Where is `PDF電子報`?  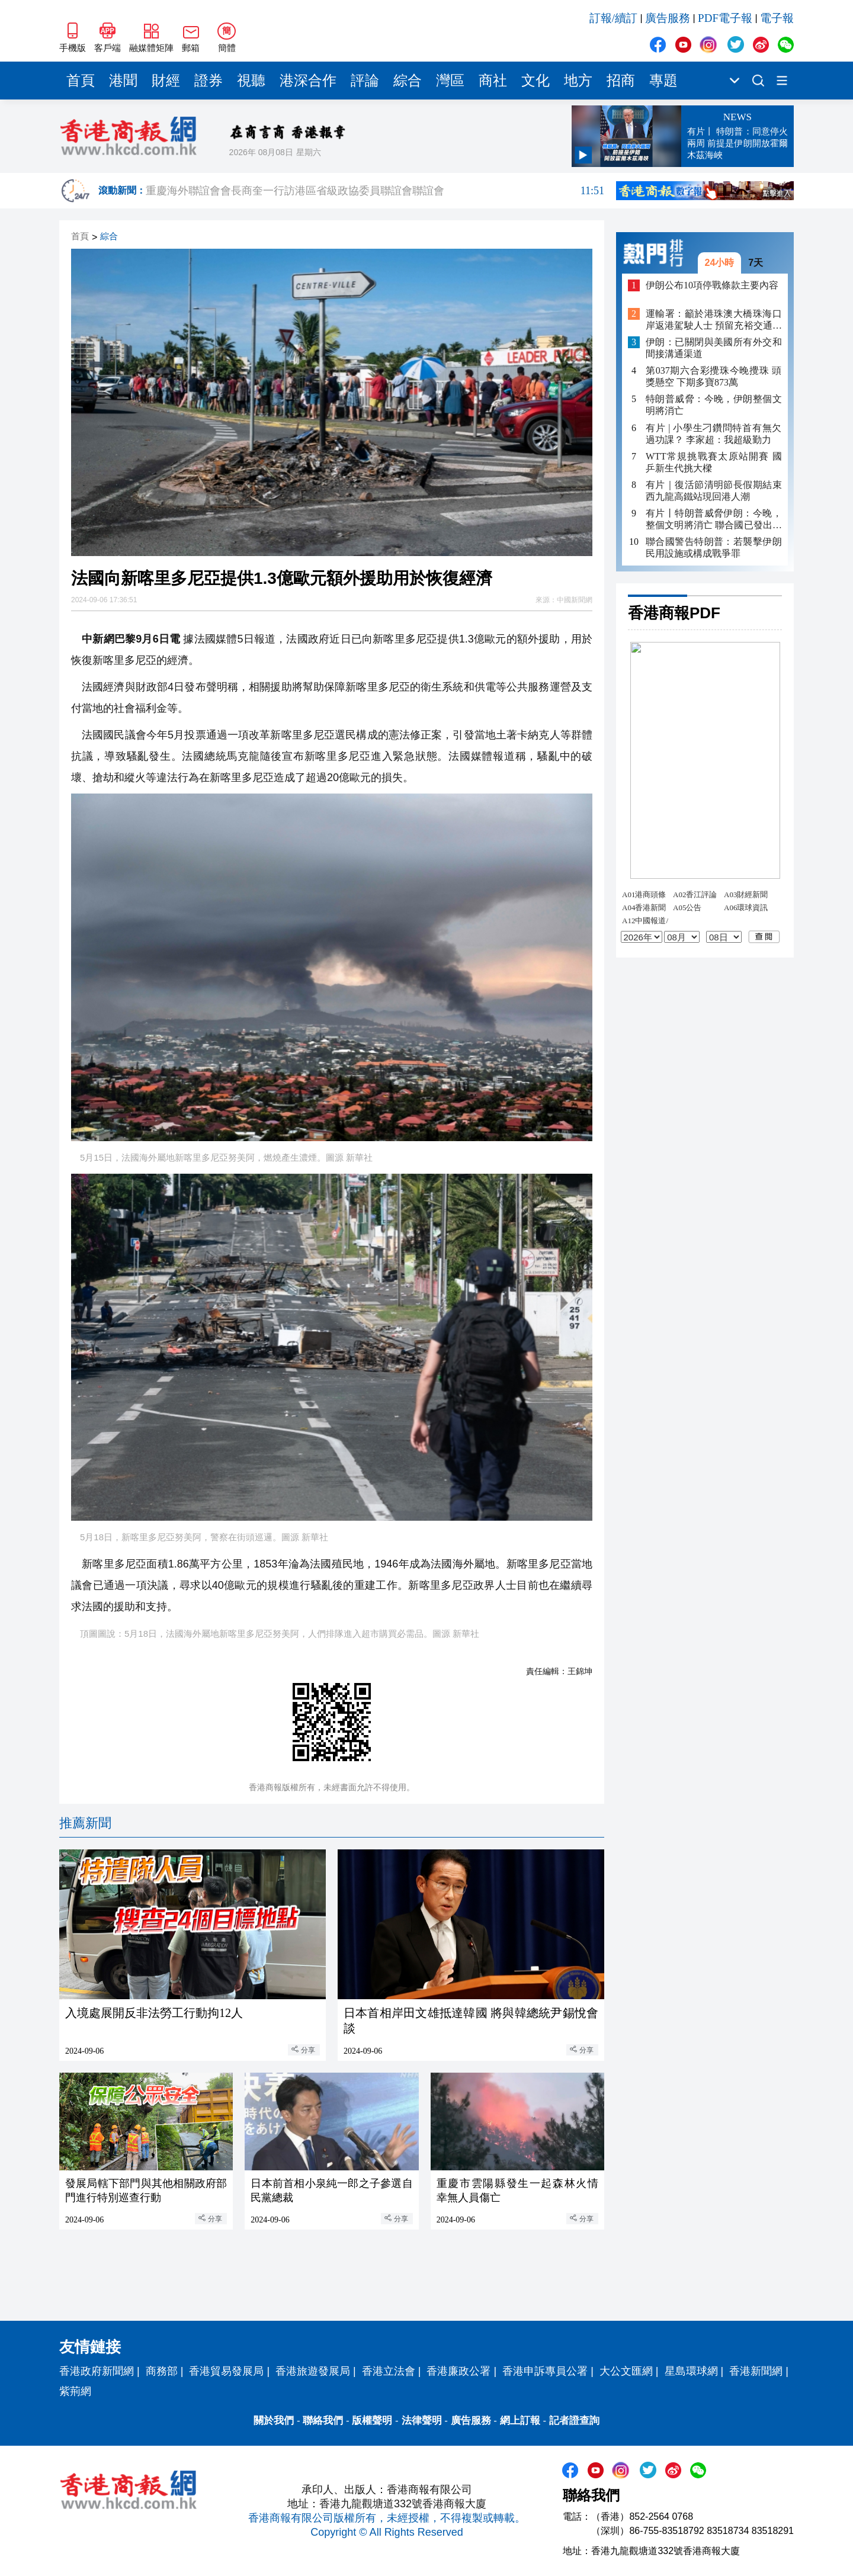 PDF電子報 is located at coordinates (725, 18).